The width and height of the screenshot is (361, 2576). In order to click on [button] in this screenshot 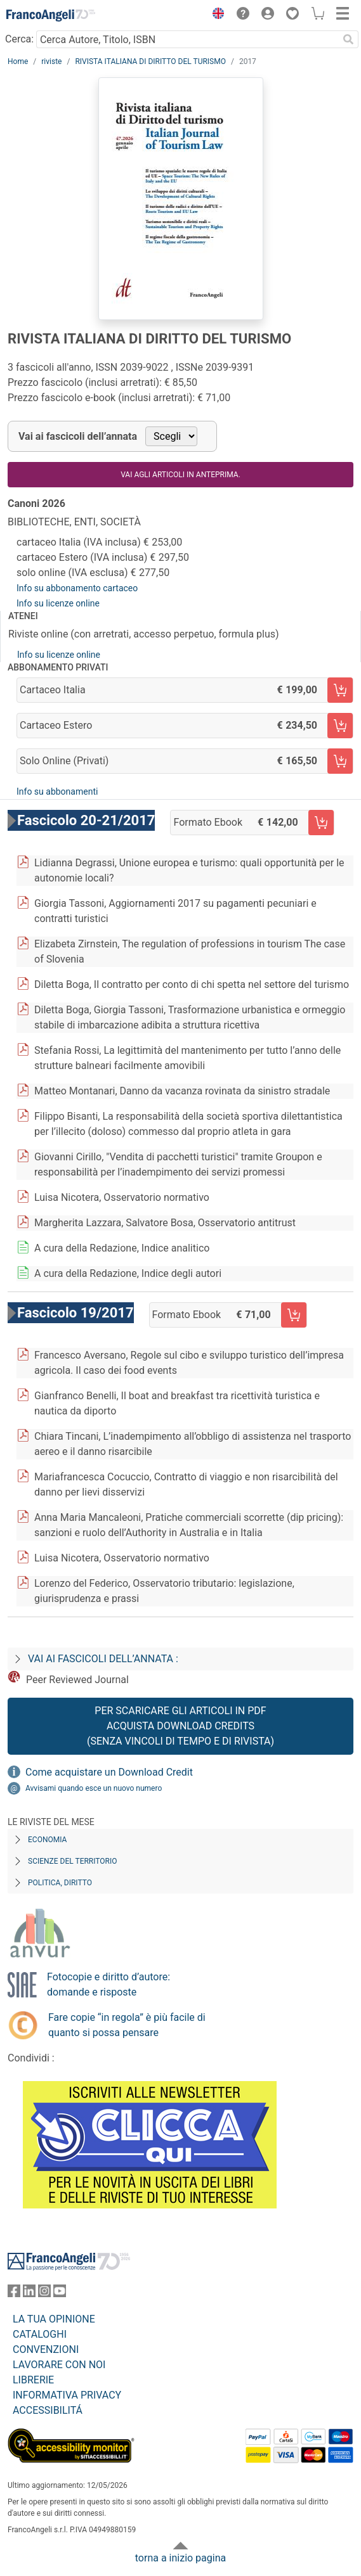, I will do `click(215, 15)`.